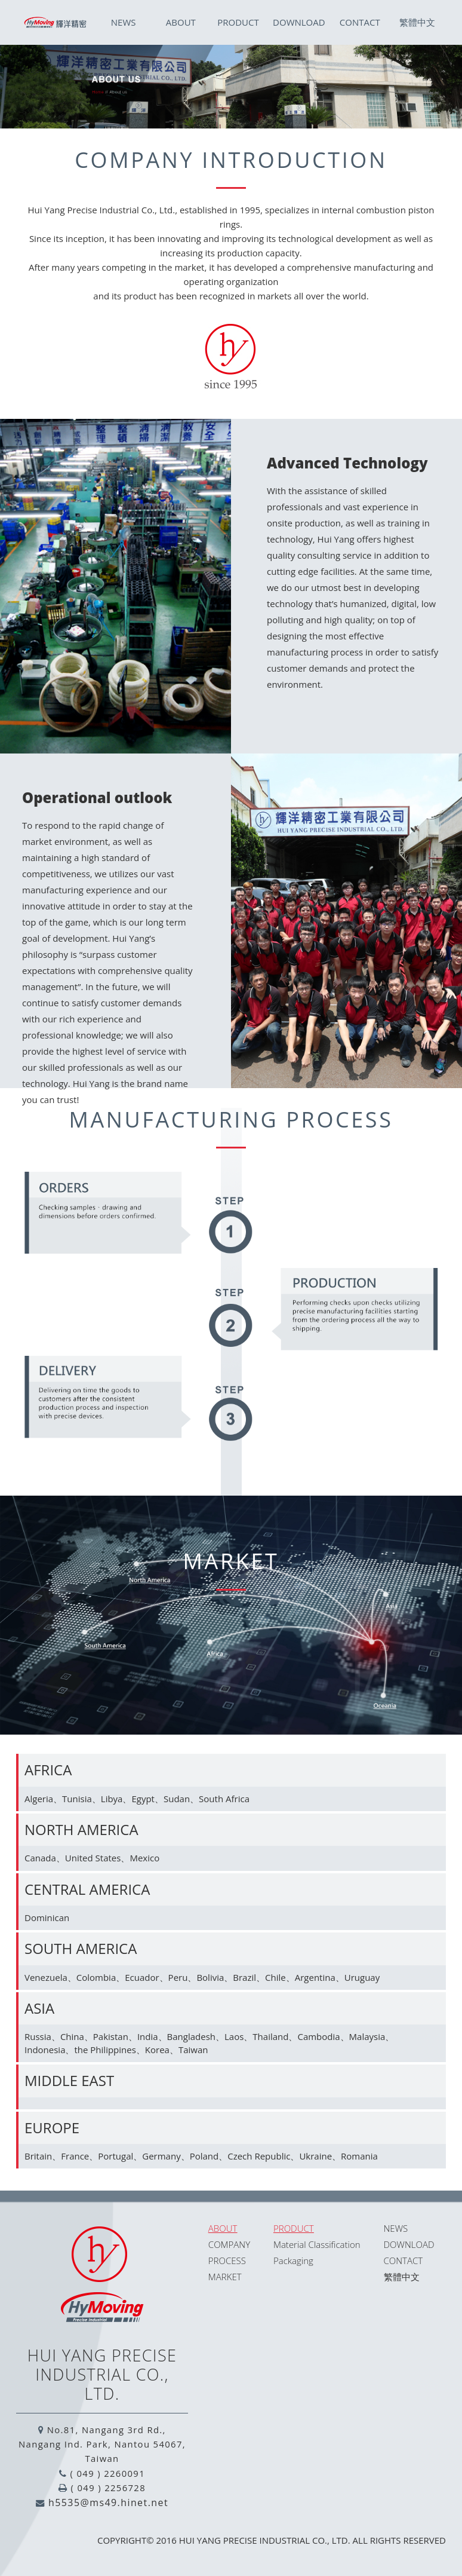 This screenshot has width=462, height=2576. I want to click on NEWS, so click(123, 22).